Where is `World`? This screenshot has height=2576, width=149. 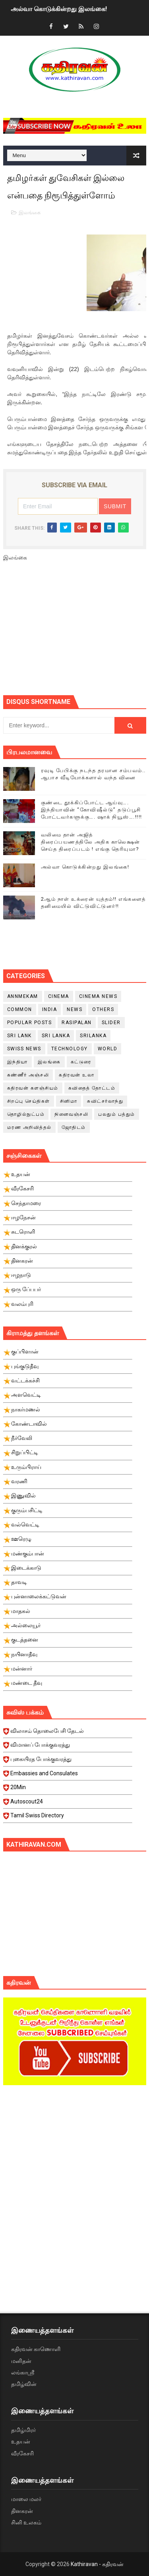 World is located at coordinates (108, 1049).